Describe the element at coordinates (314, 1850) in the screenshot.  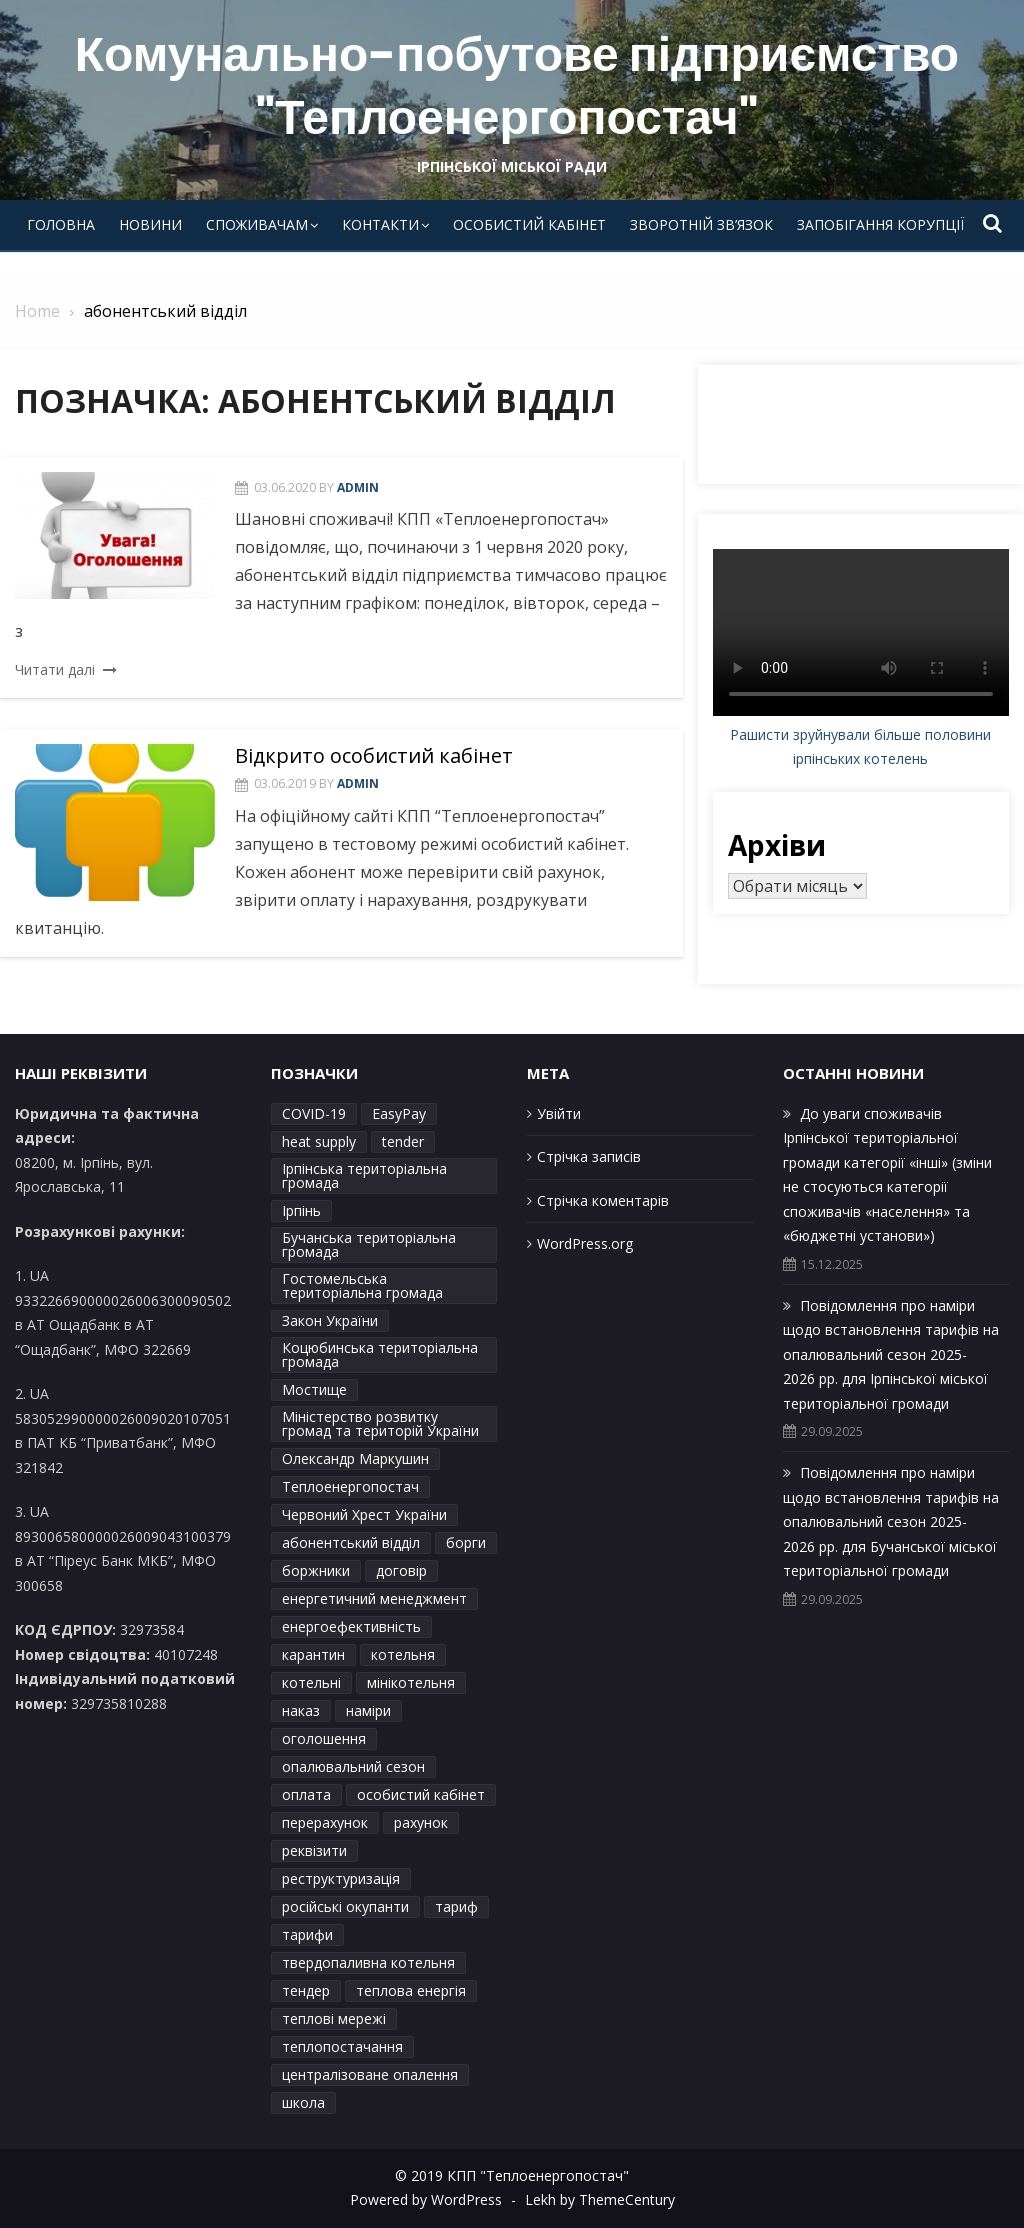
I see `реквізити [реквізити (2 елементи)]` at that location.